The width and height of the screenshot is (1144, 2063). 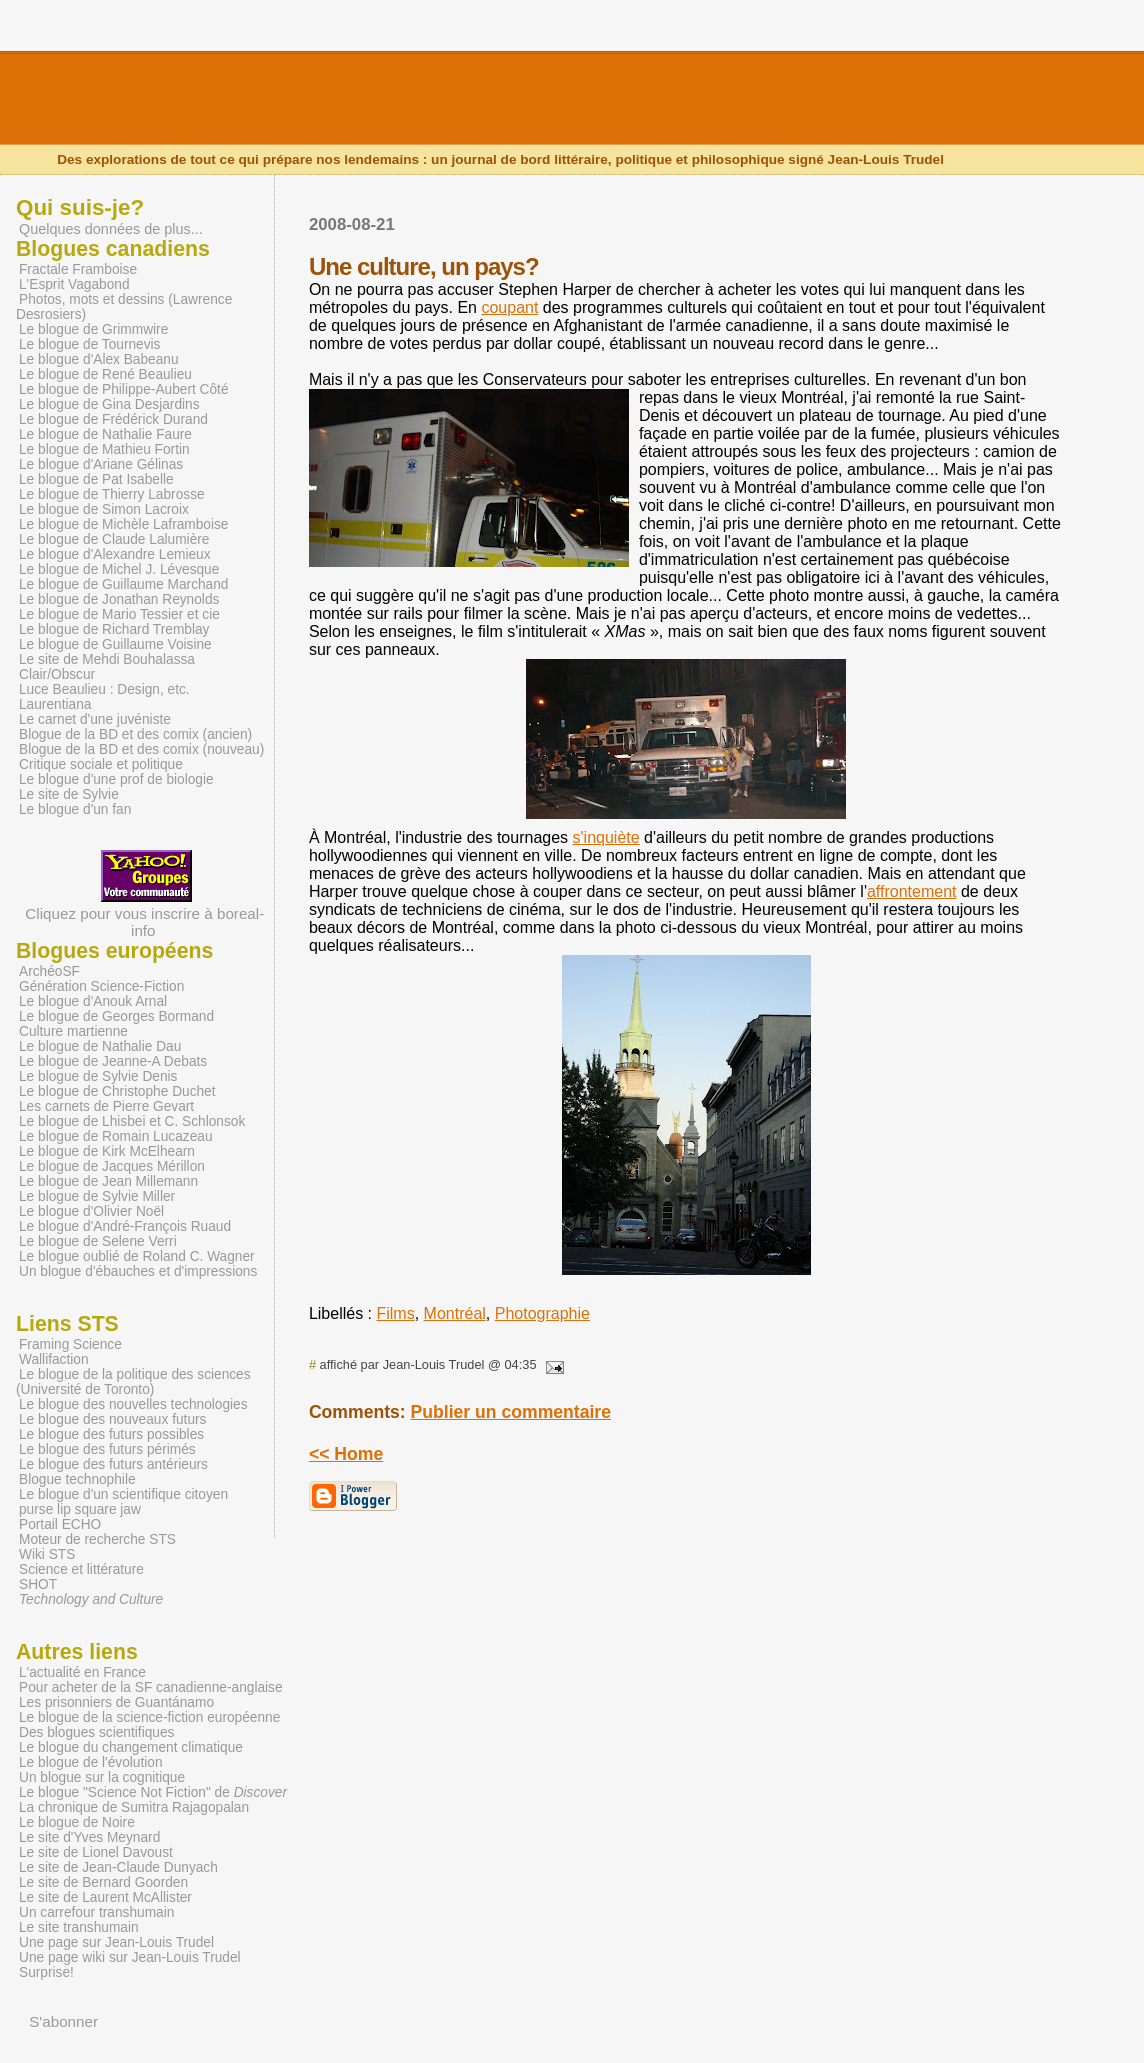 I want to click on Pour acheter de la SF canadienne-anglaise, so click(x=151, y=1687).